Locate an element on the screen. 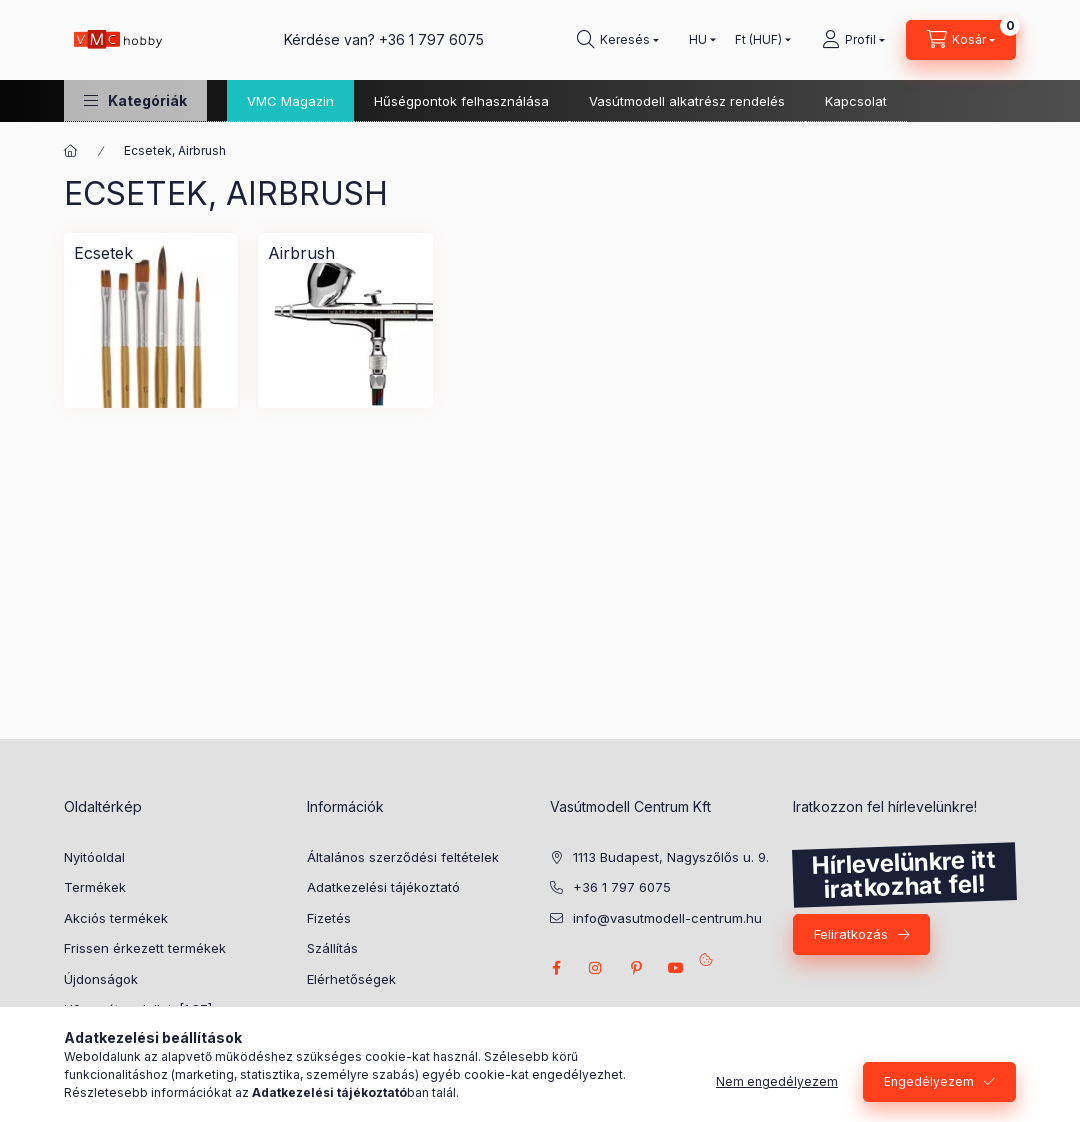 The width and height of the screenshot is (1080, 1122). [Profil] is located at coordinates (853, 40).